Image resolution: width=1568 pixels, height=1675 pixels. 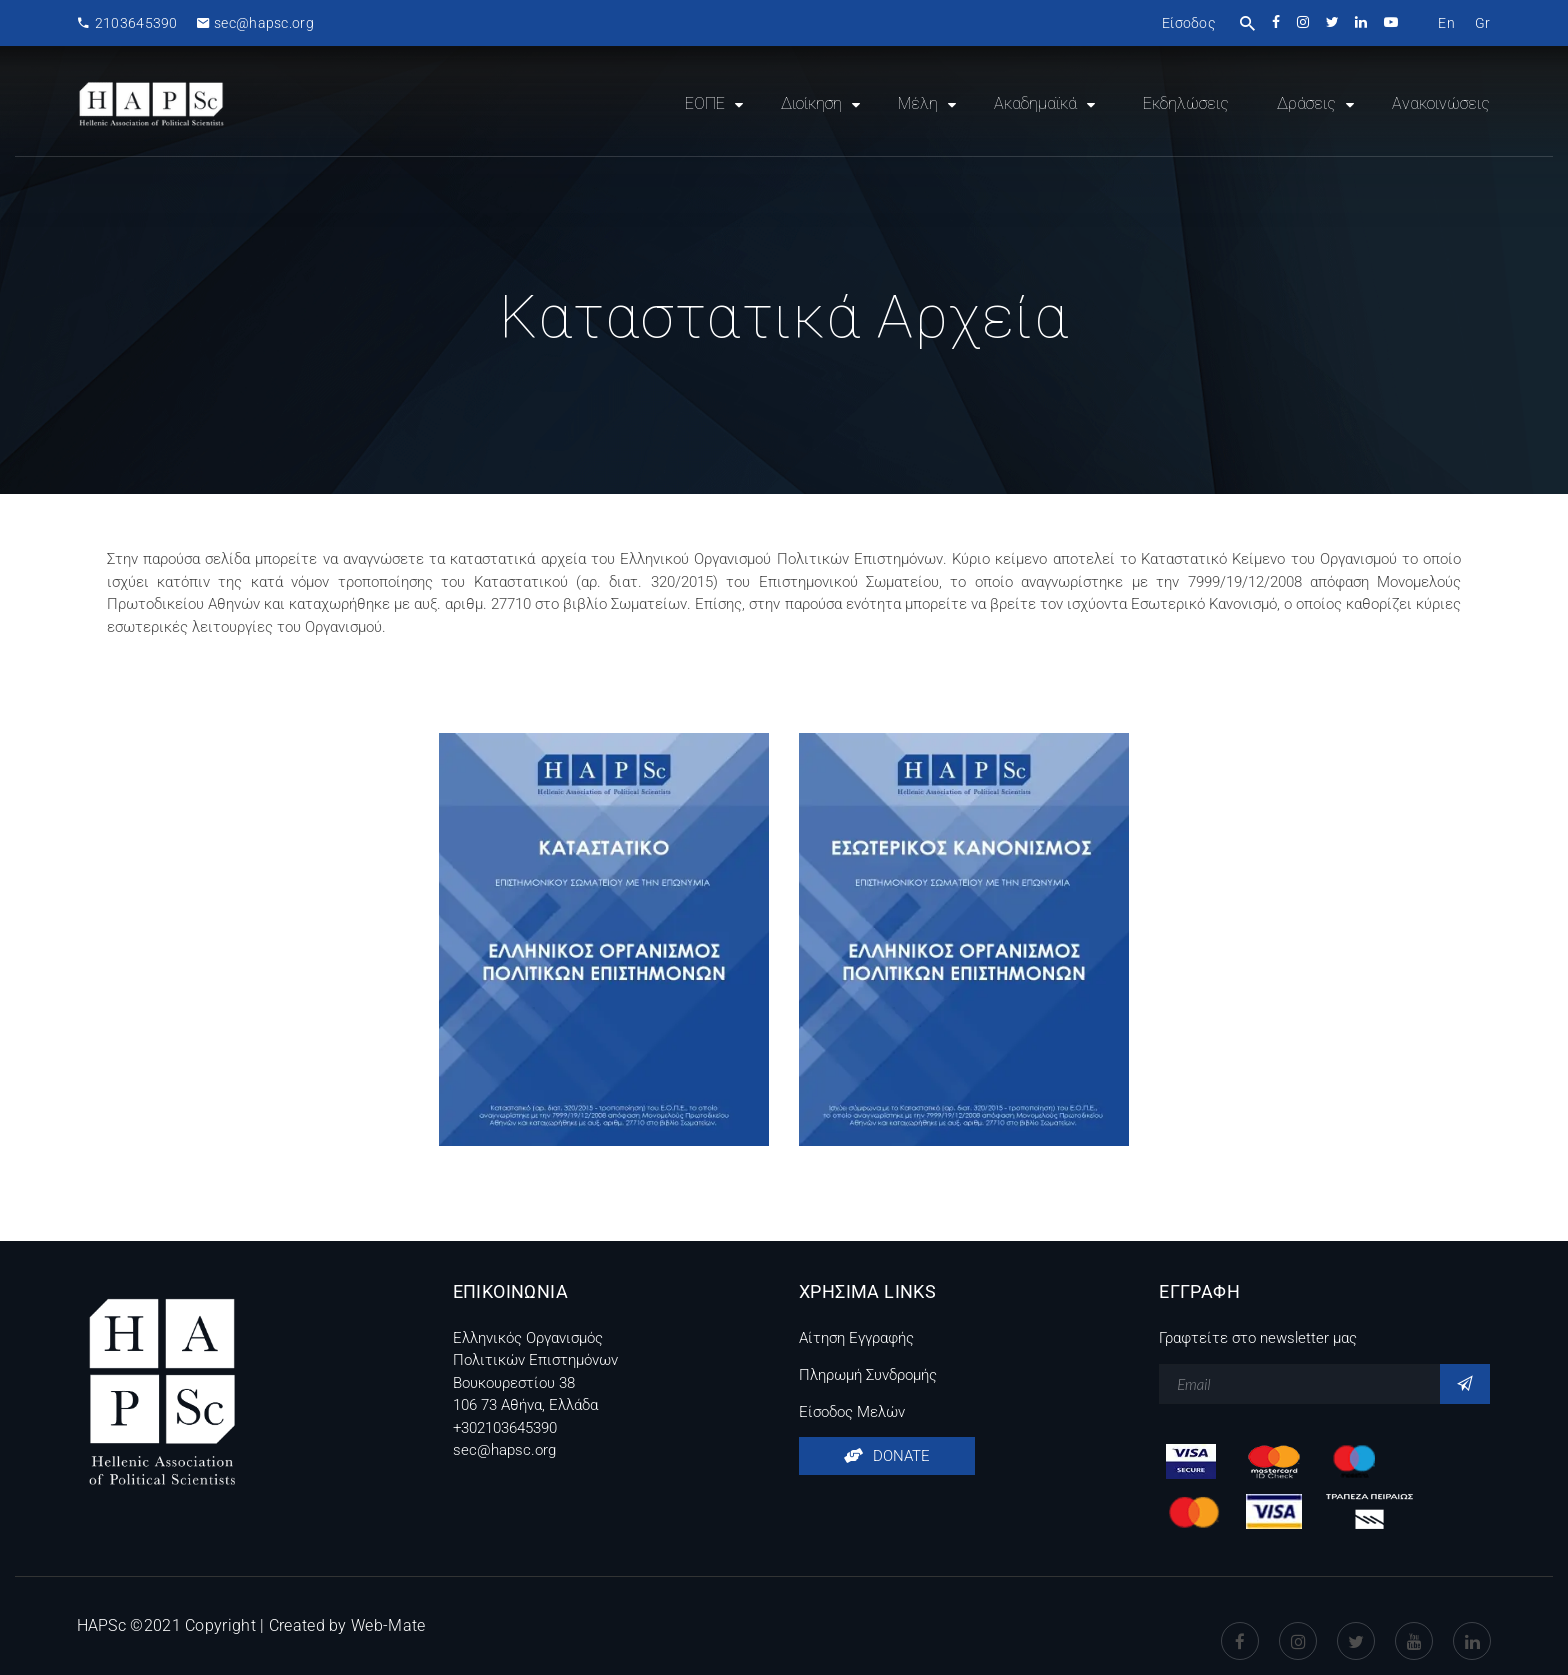 I want to click on sec@hapsc.org, so click(x=255, y=23).